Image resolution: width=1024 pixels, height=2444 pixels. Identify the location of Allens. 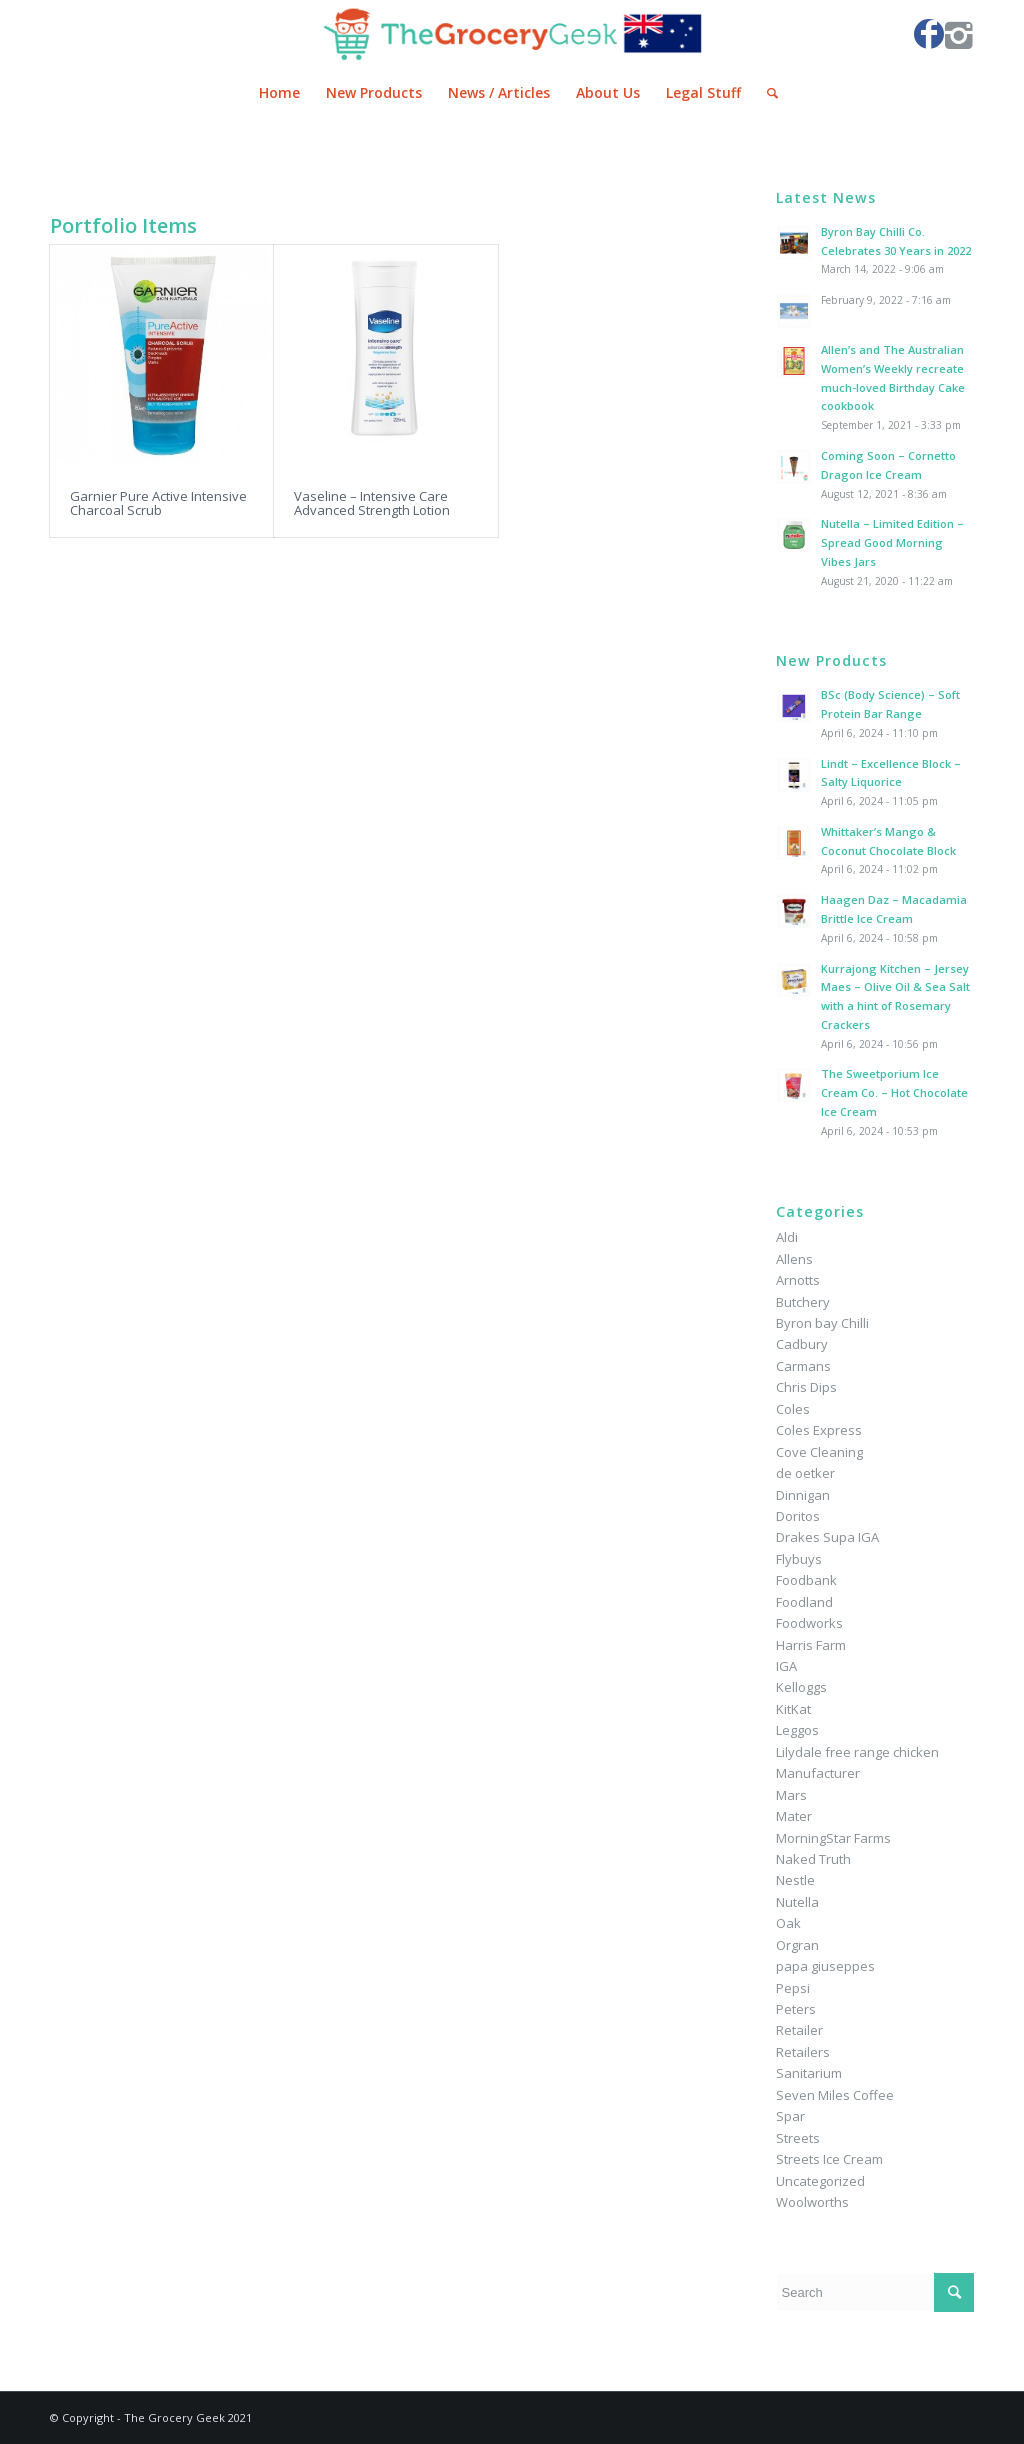
(794, 1259).